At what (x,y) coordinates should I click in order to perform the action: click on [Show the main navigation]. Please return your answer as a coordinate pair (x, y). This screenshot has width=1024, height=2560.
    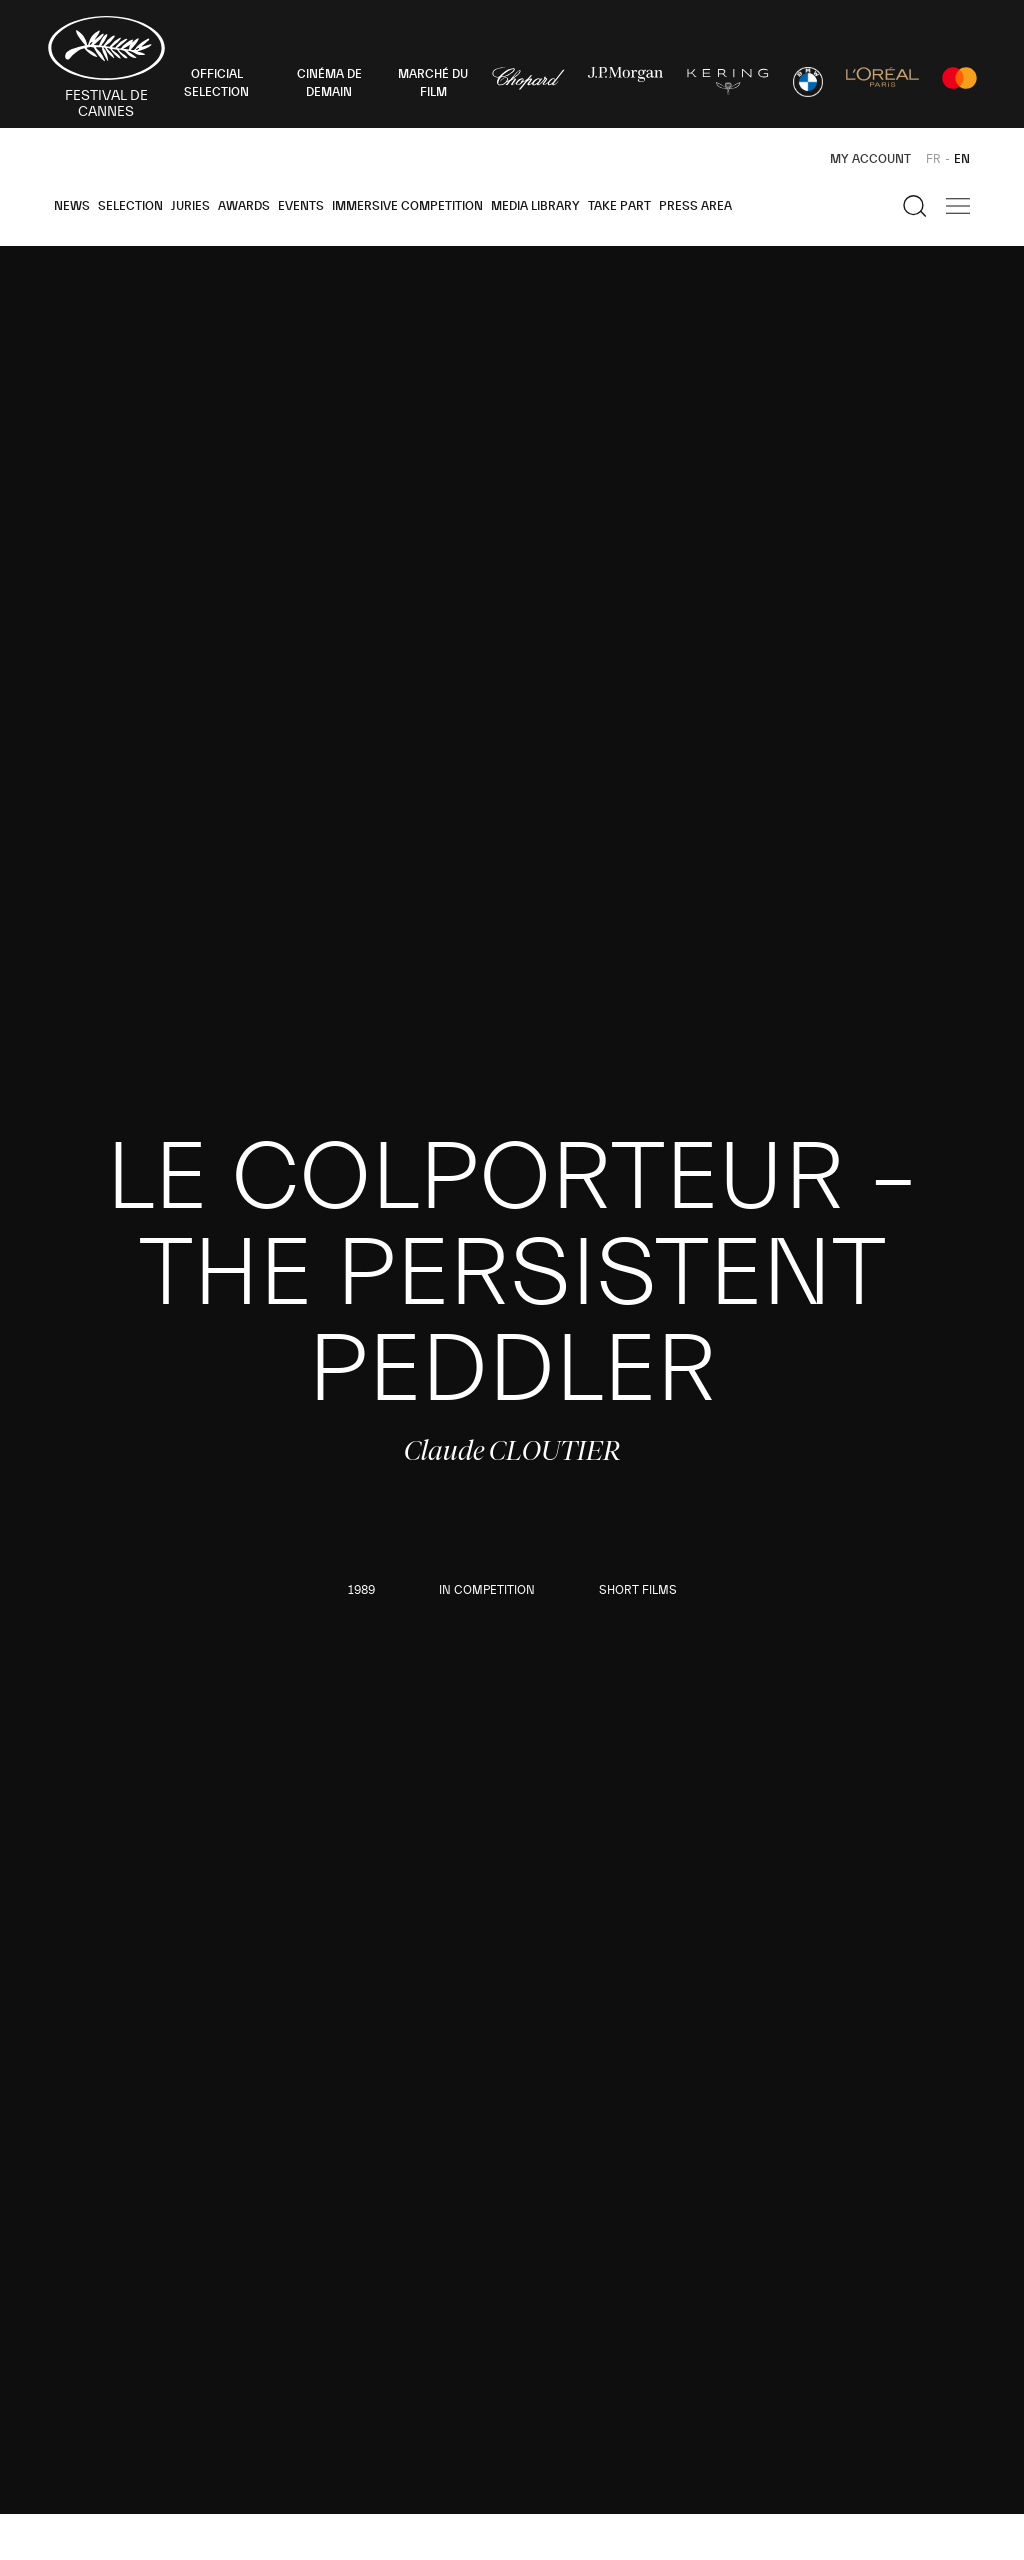
    Looking at the image, I should click on (958, 206).